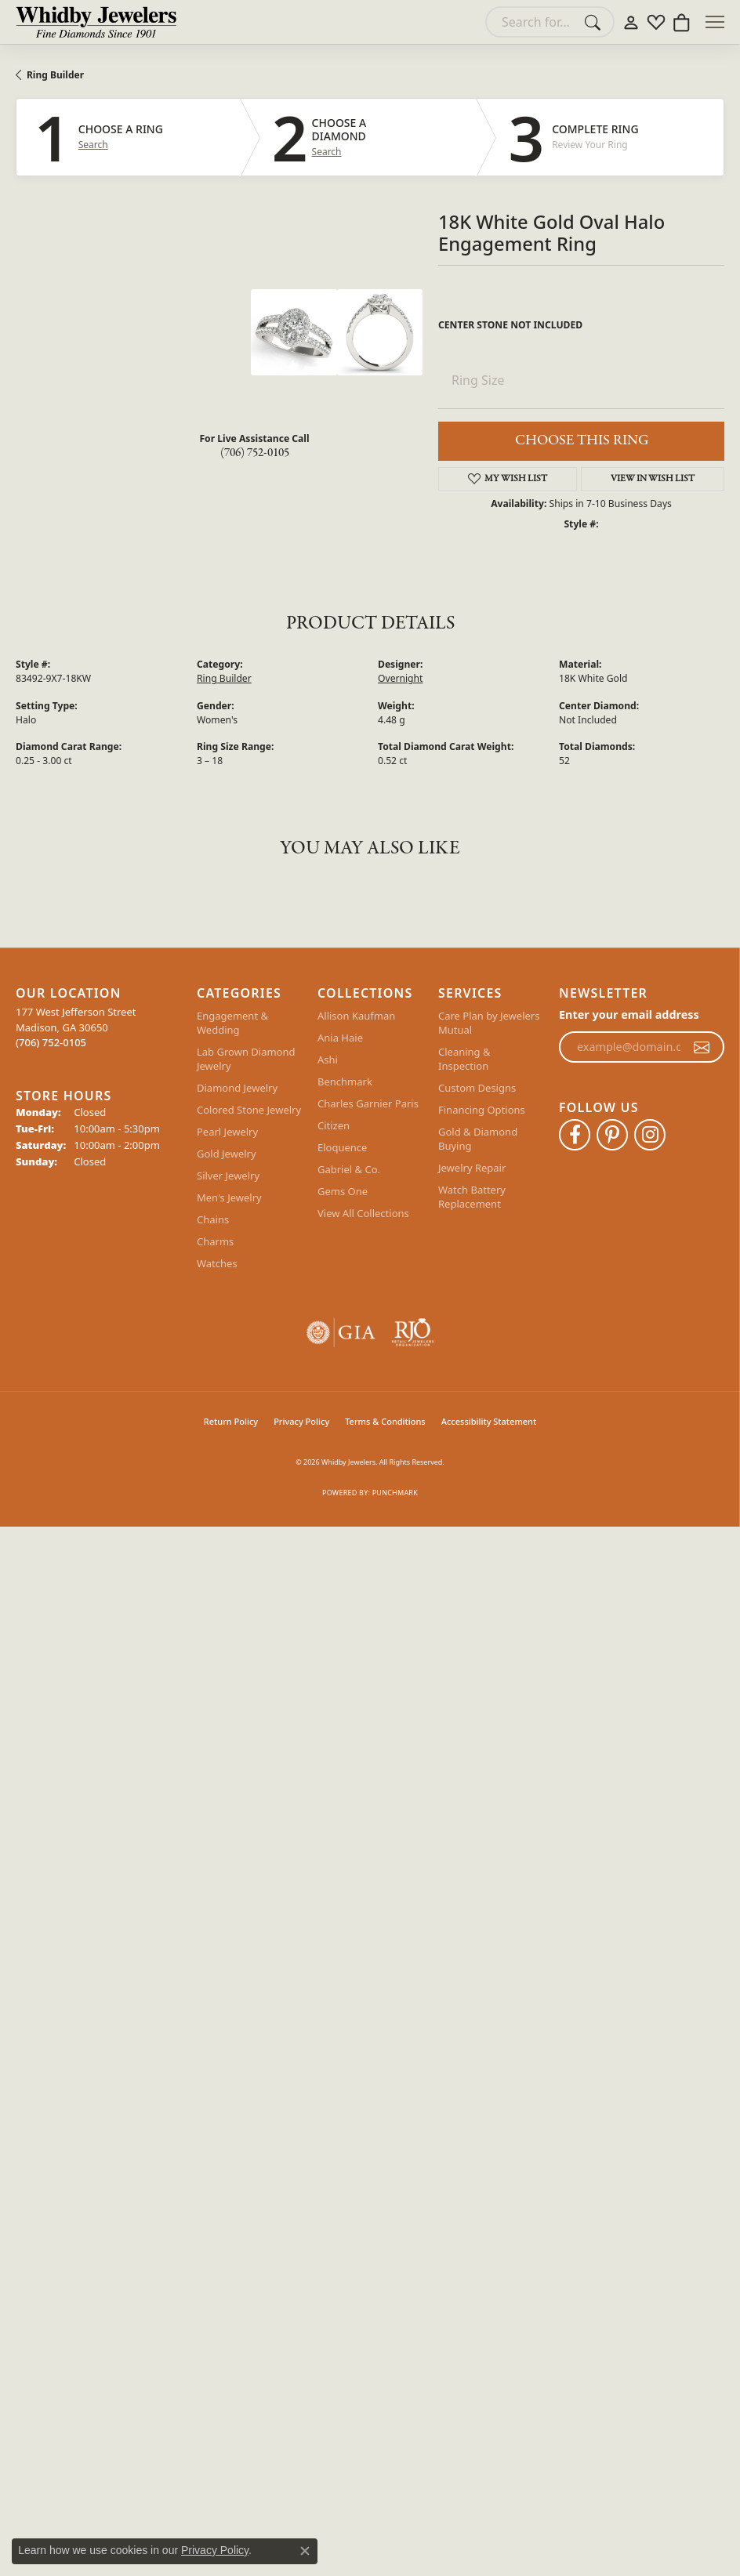 This screenshot has width=740, height=2576. Describe the element at coordinates (363, 1213) in the screenshot. I see `View All Collections` at that location.